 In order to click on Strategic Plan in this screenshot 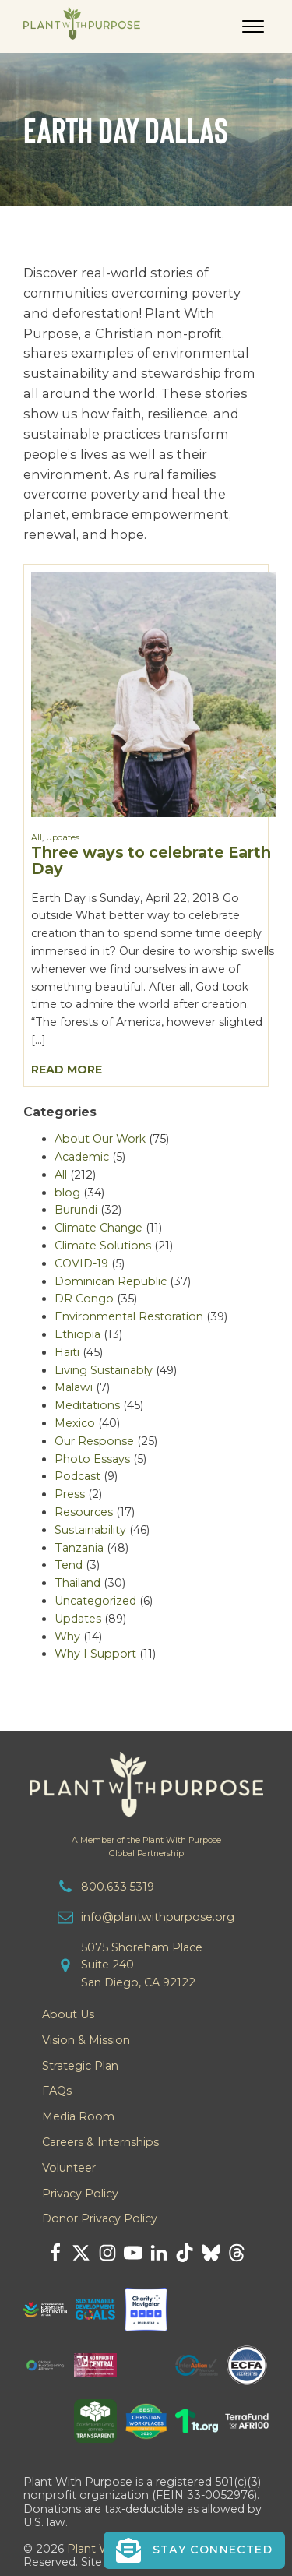, I will do `click(80, 2066)`.